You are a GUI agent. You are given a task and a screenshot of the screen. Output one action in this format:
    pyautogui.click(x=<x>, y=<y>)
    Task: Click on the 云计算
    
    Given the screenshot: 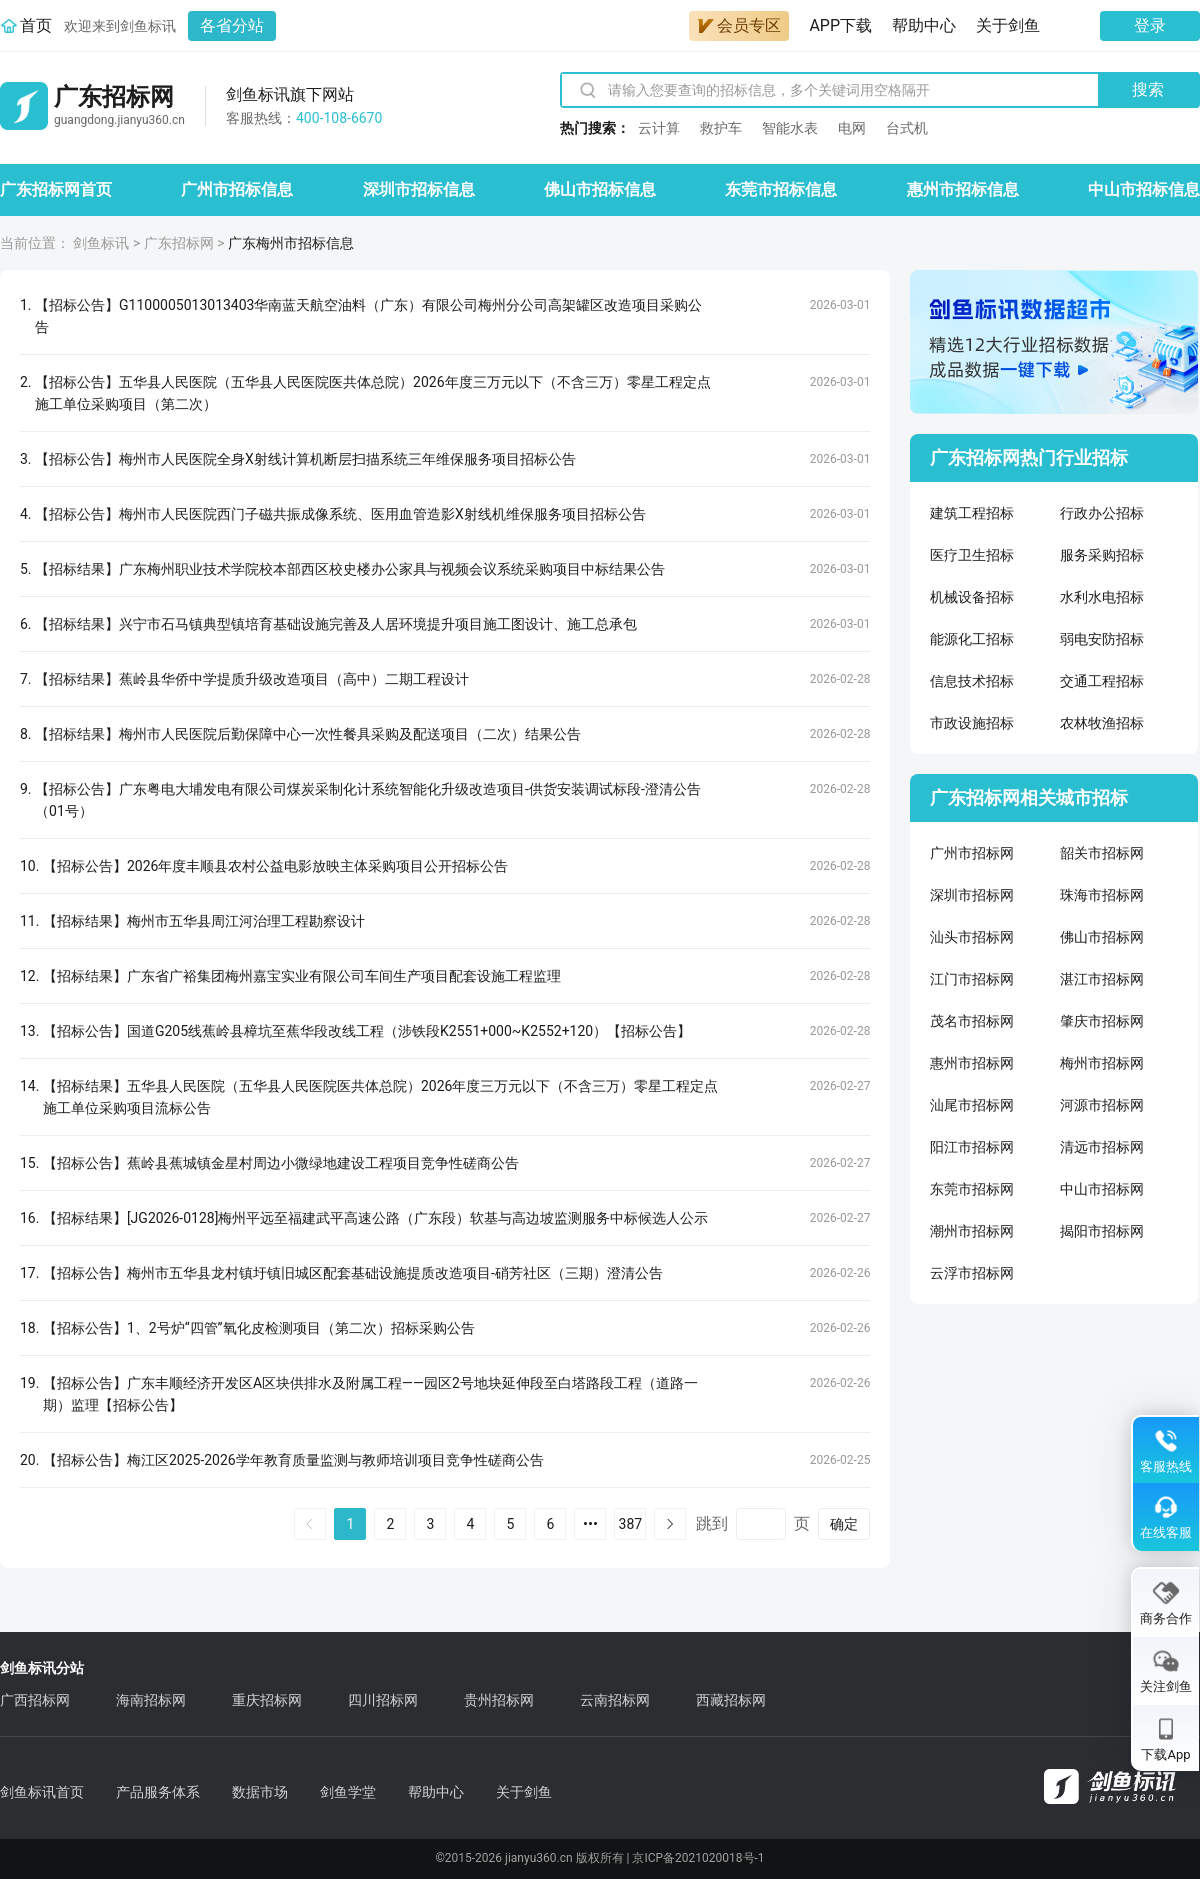 What is the action you would take?
    pyautogui.click(x=659, y=128)
    